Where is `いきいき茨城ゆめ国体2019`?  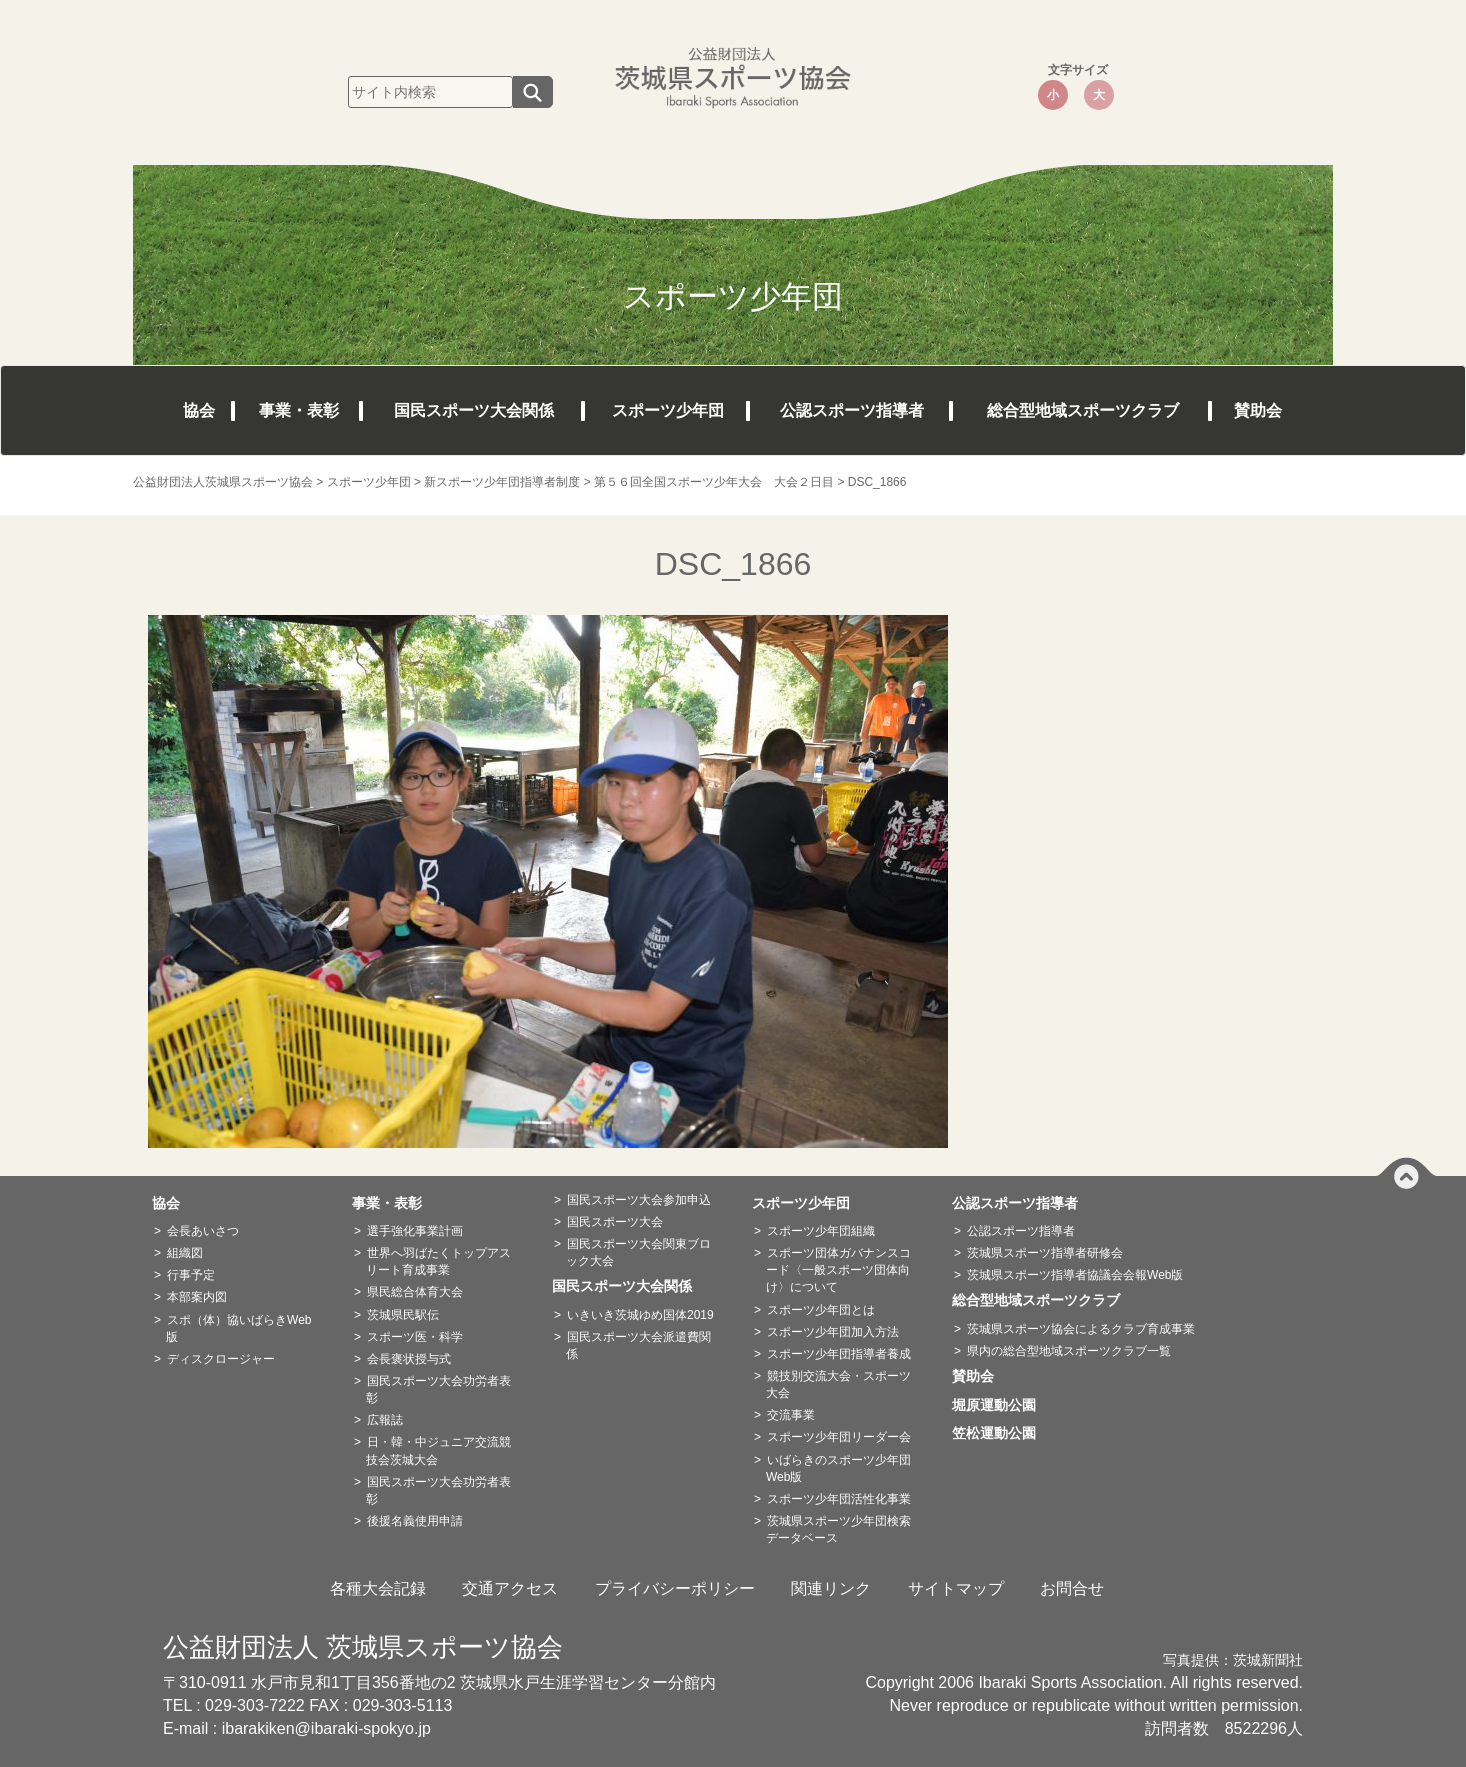
いきいき茨城ゆめ国体2019 is located at coordinates (640, 1315).